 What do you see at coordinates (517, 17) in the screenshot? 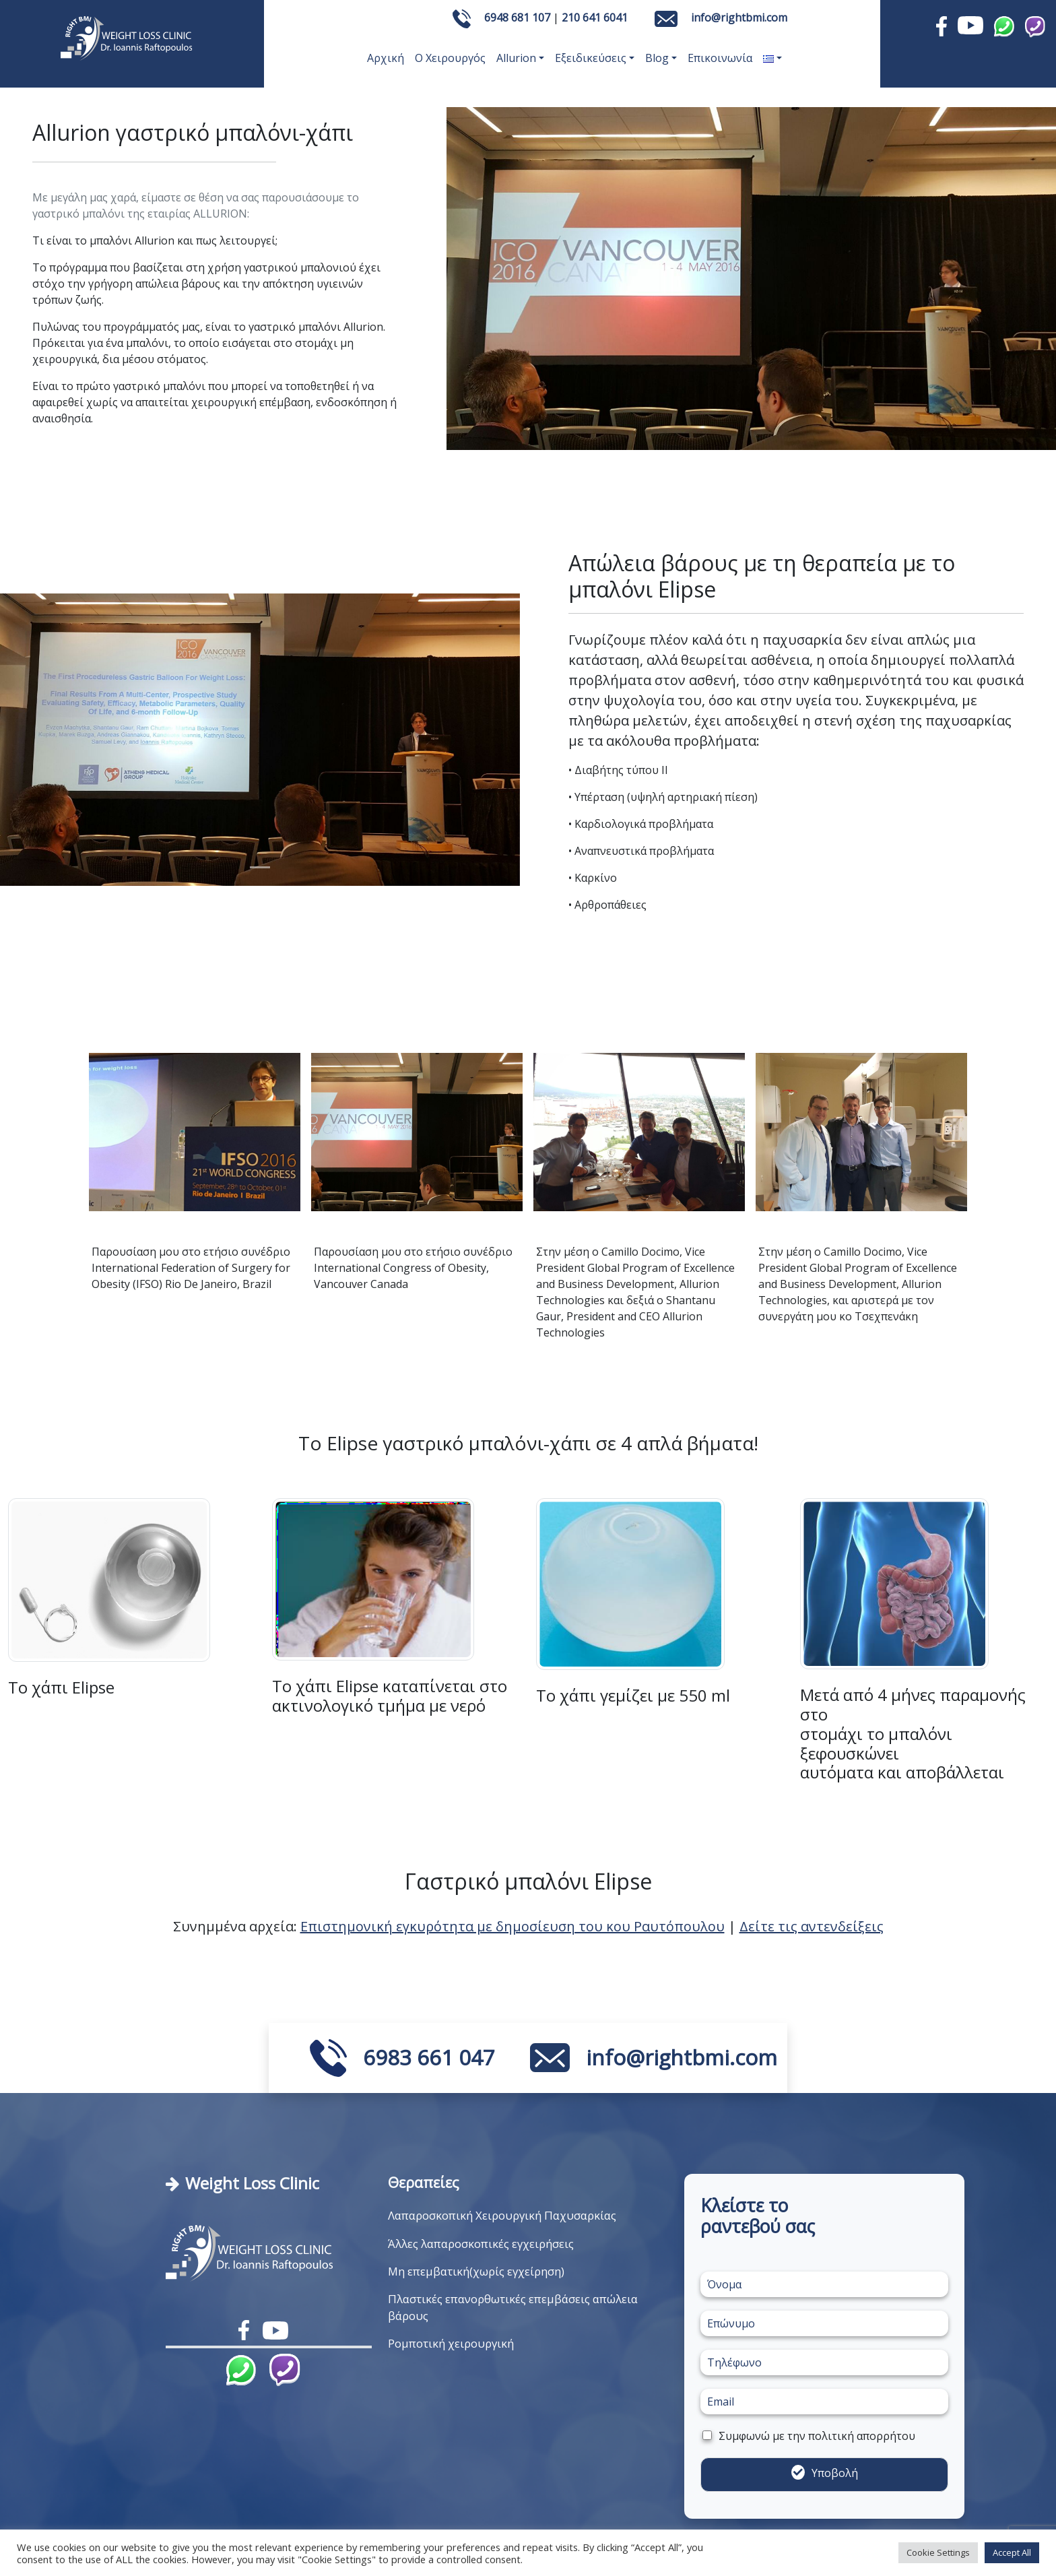
I see `6948 681 107` at bounding box center [517, 17].